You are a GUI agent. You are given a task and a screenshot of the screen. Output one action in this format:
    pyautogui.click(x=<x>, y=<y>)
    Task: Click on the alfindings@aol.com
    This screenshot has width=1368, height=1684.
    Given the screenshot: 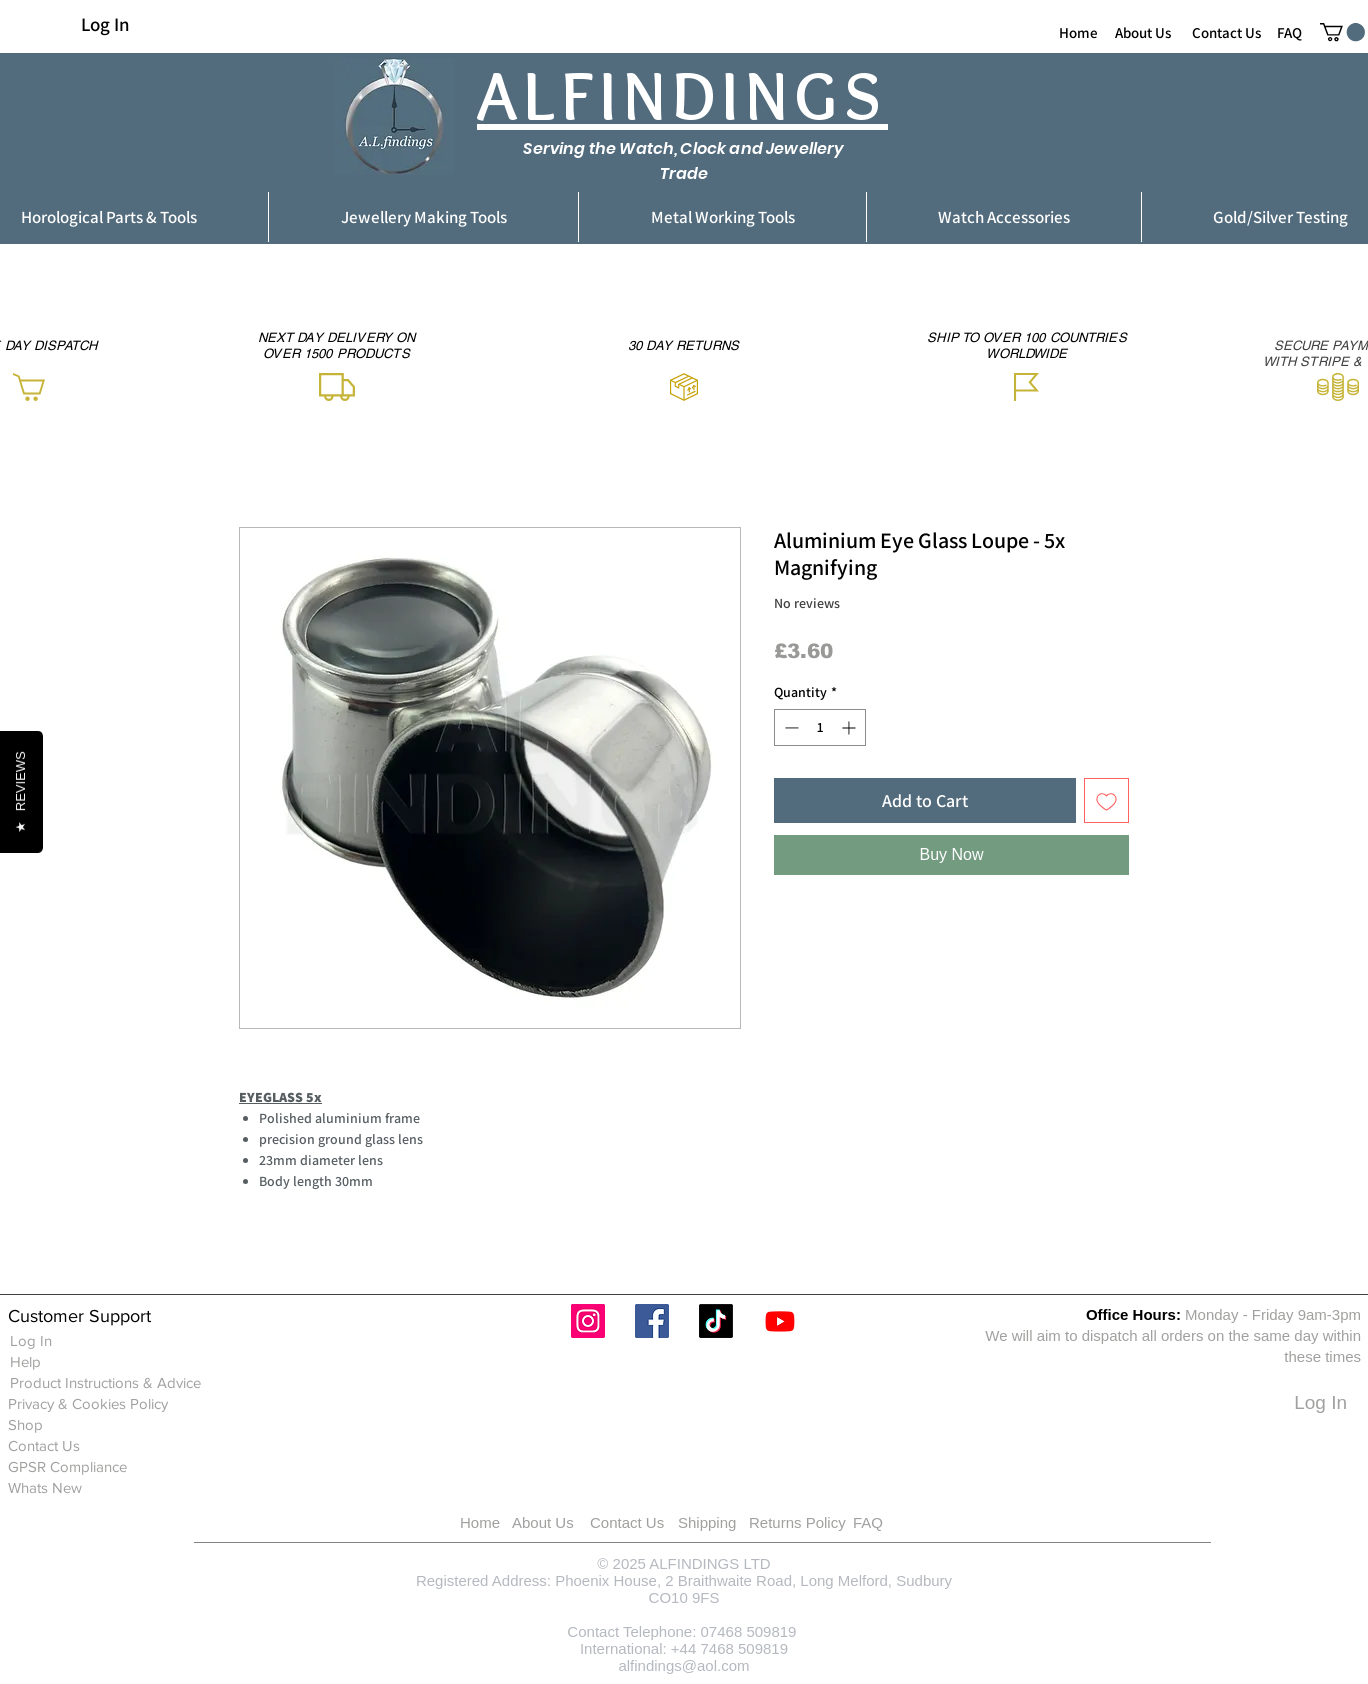 What is the action you would take?
    pyautogui.click(x=683, y=1665)
    